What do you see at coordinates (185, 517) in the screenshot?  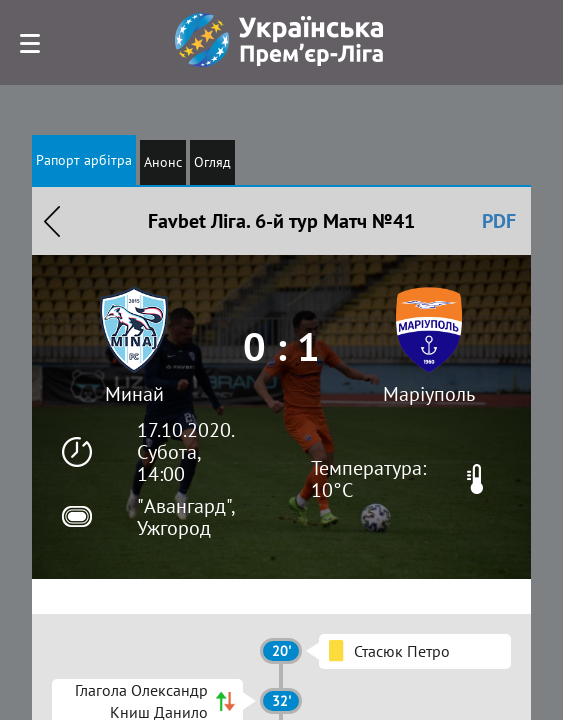 I see `"Авангард", Ужгород` at bounding box center [185, 517].